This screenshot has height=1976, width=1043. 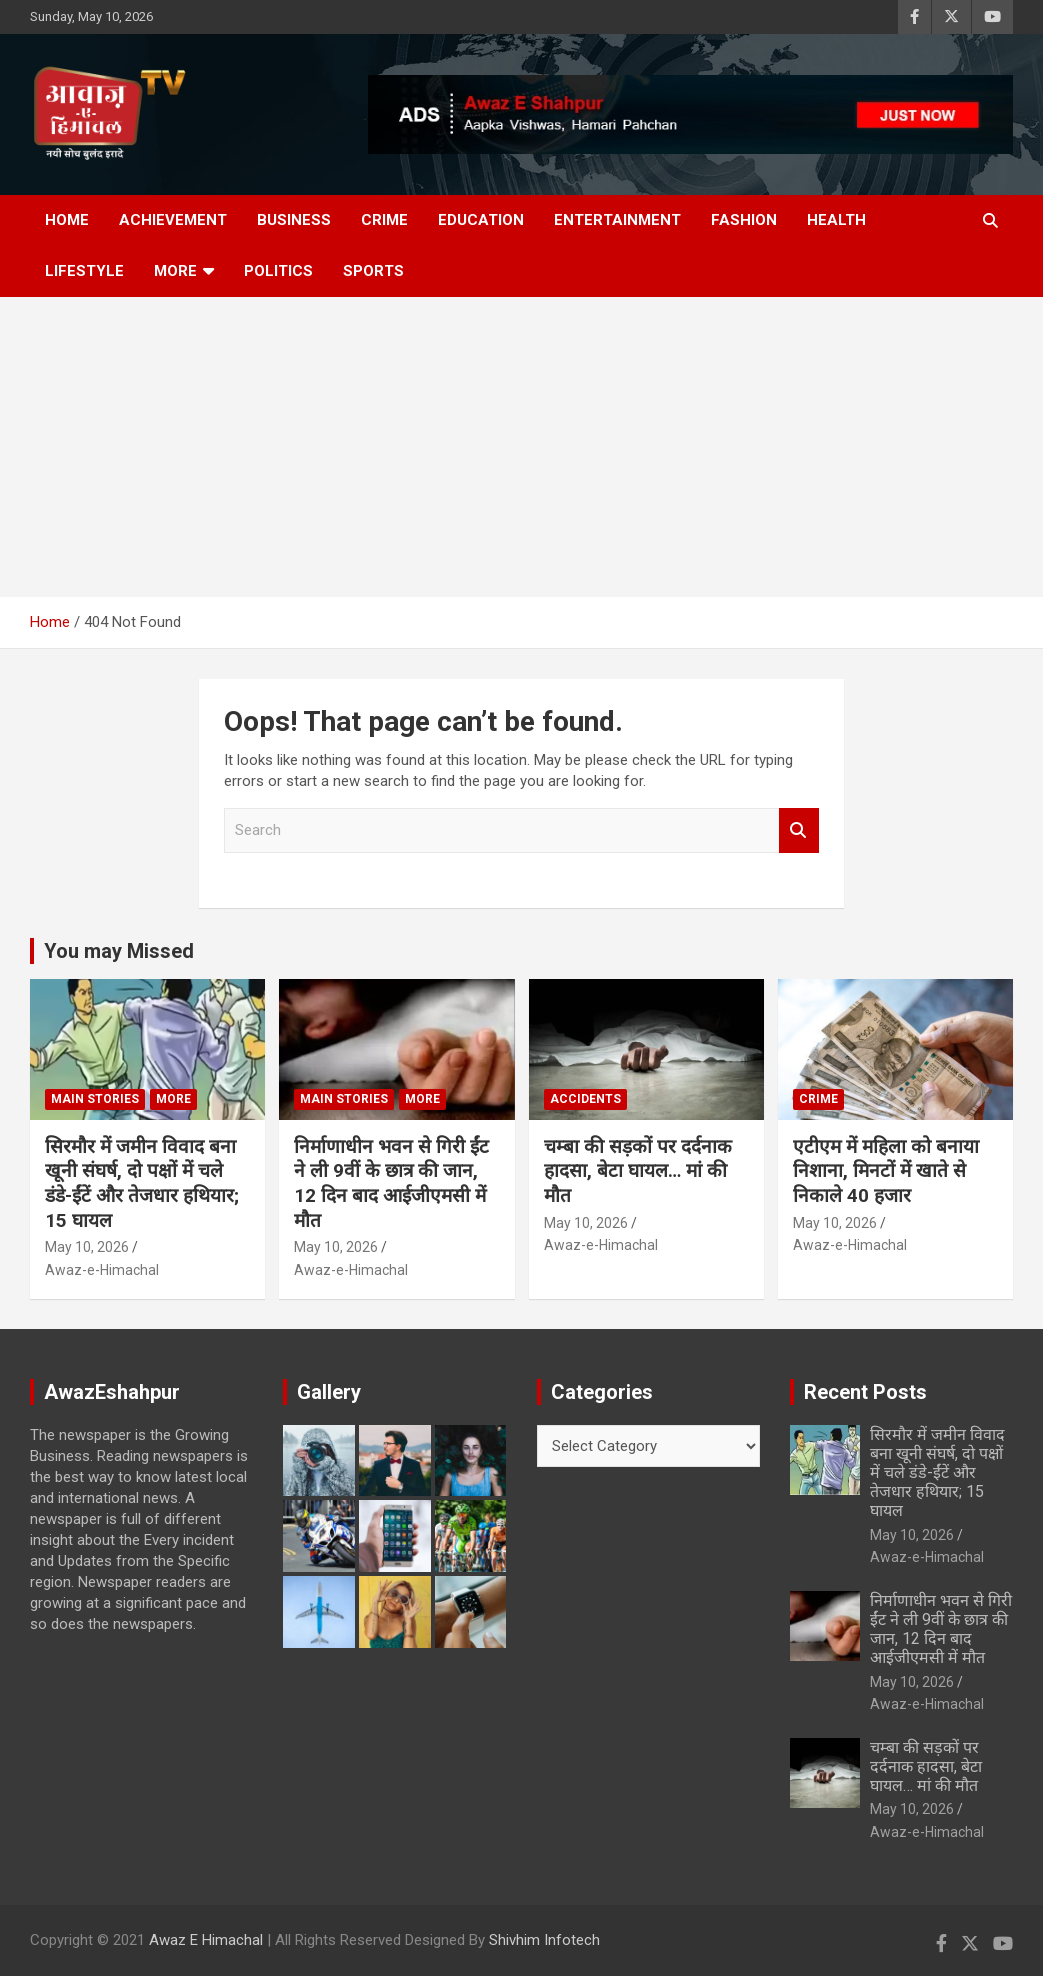 I want to click on Business, so click(x=294, y=220).